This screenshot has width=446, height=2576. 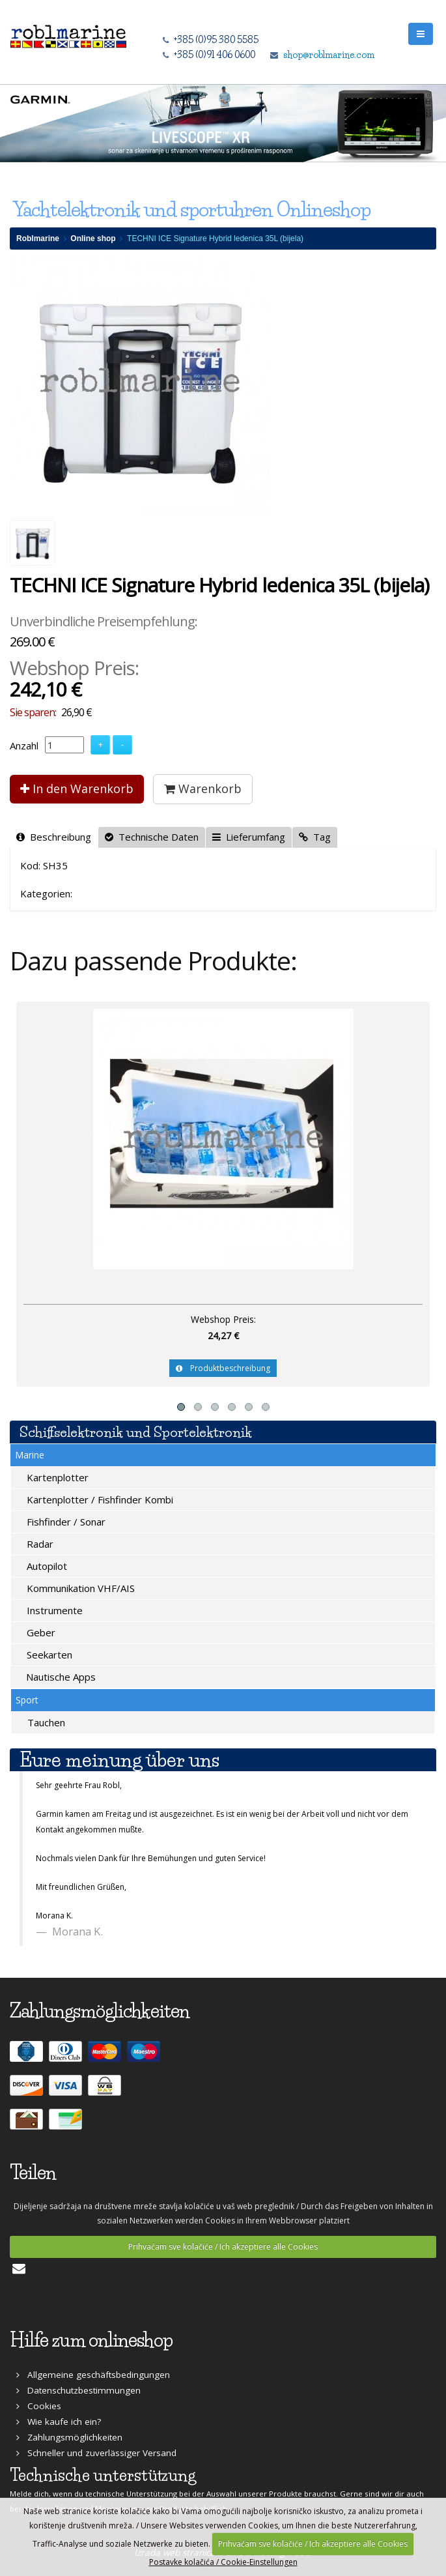 What do you see at coordinates (24, 745) in the screenshot?
I see `Anzahl` at bounding box center [24, 745].